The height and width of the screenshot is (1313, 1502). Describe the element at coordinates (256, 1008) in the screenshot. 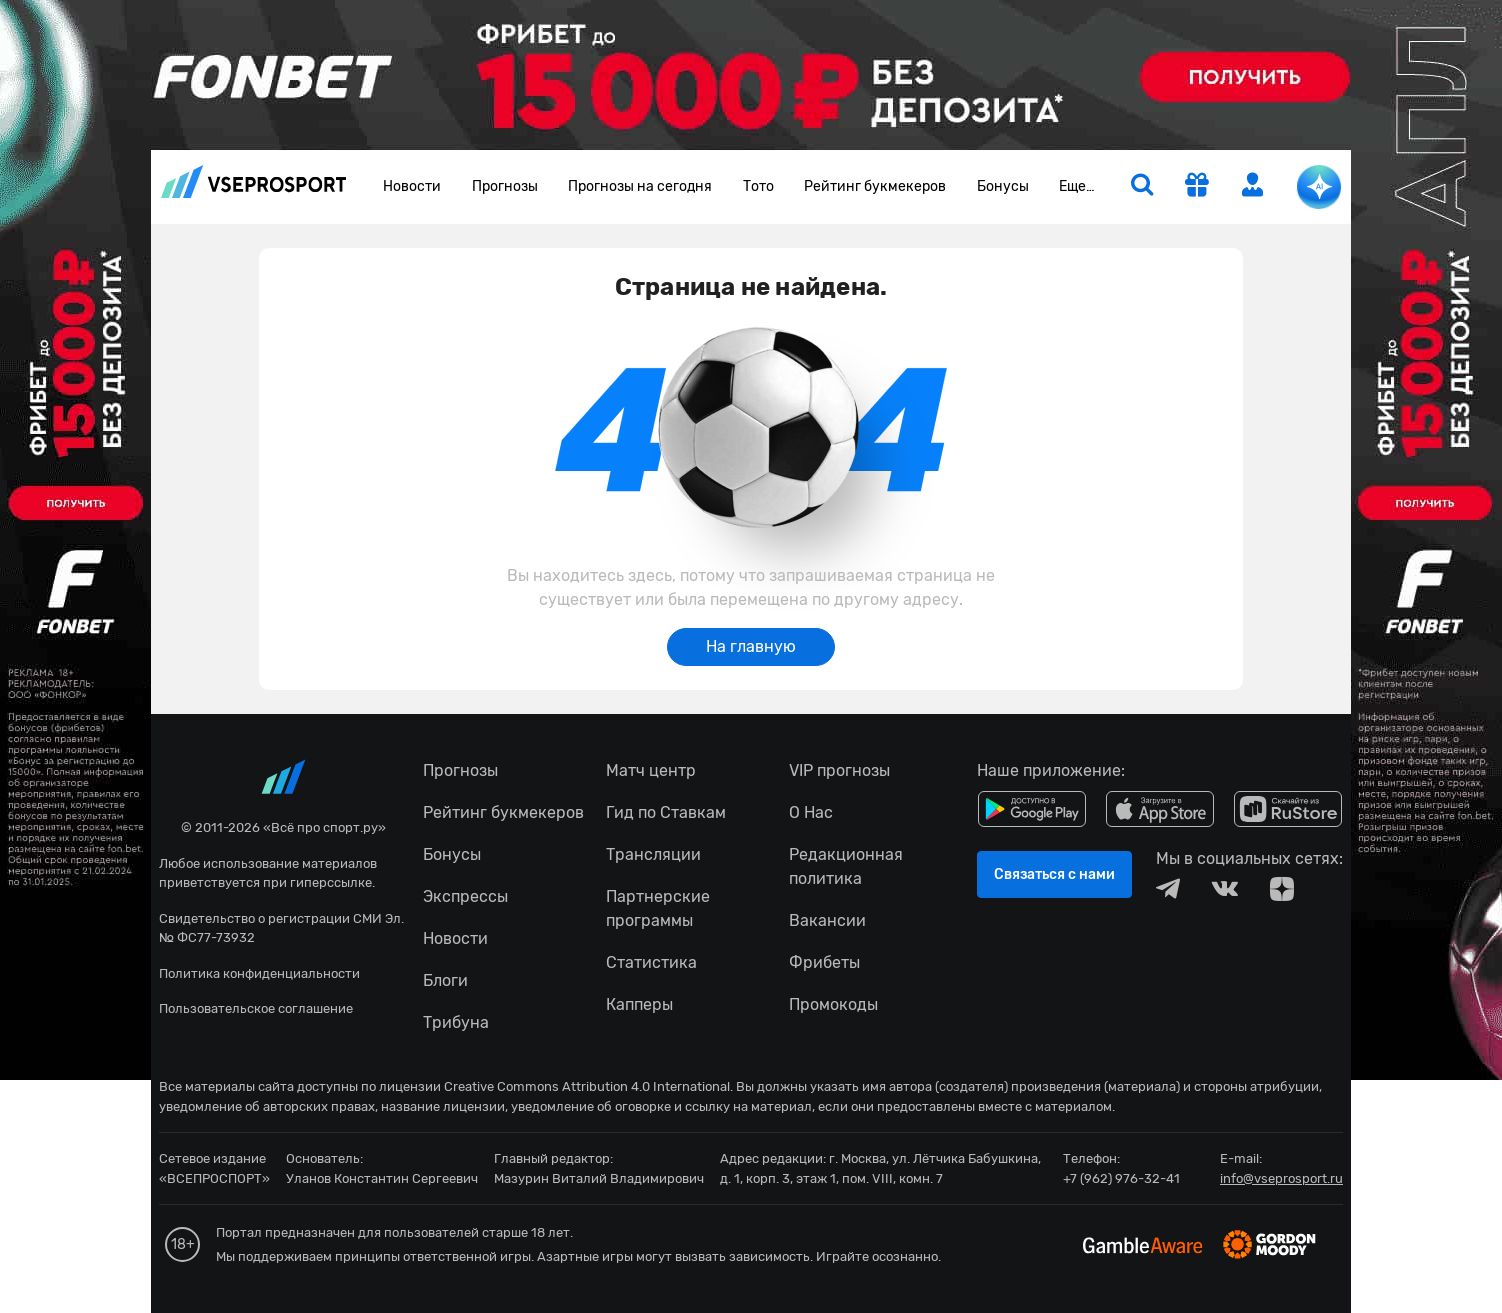

I see `Пользовательское соглашение` at that location.